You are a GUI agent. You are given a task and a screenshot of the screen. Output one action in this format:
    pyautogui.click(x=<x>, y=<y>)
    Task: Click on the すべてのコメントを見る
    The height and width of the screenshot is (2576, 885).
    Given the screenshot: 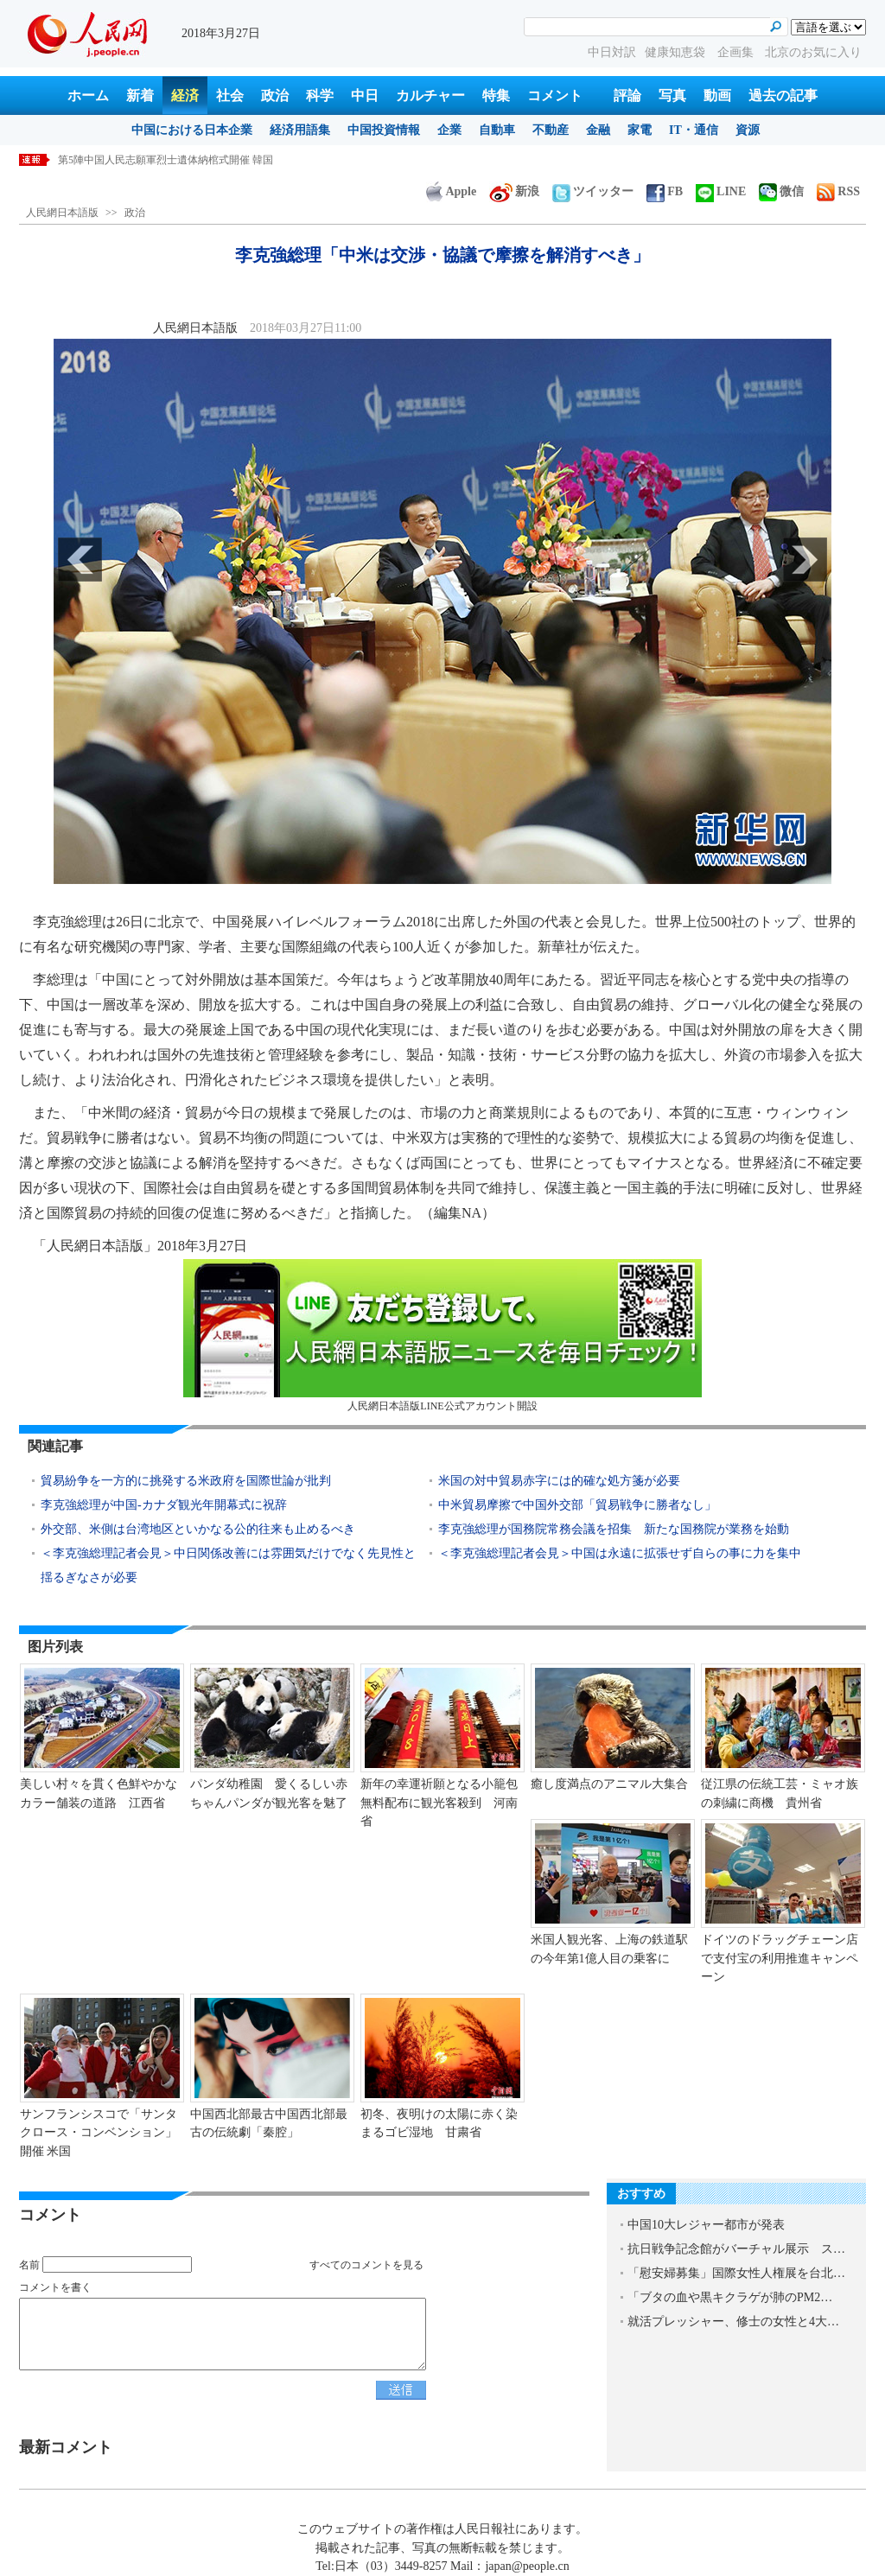 What is the action you would take?
    pyautogui.click(x=366, y=2265)
    